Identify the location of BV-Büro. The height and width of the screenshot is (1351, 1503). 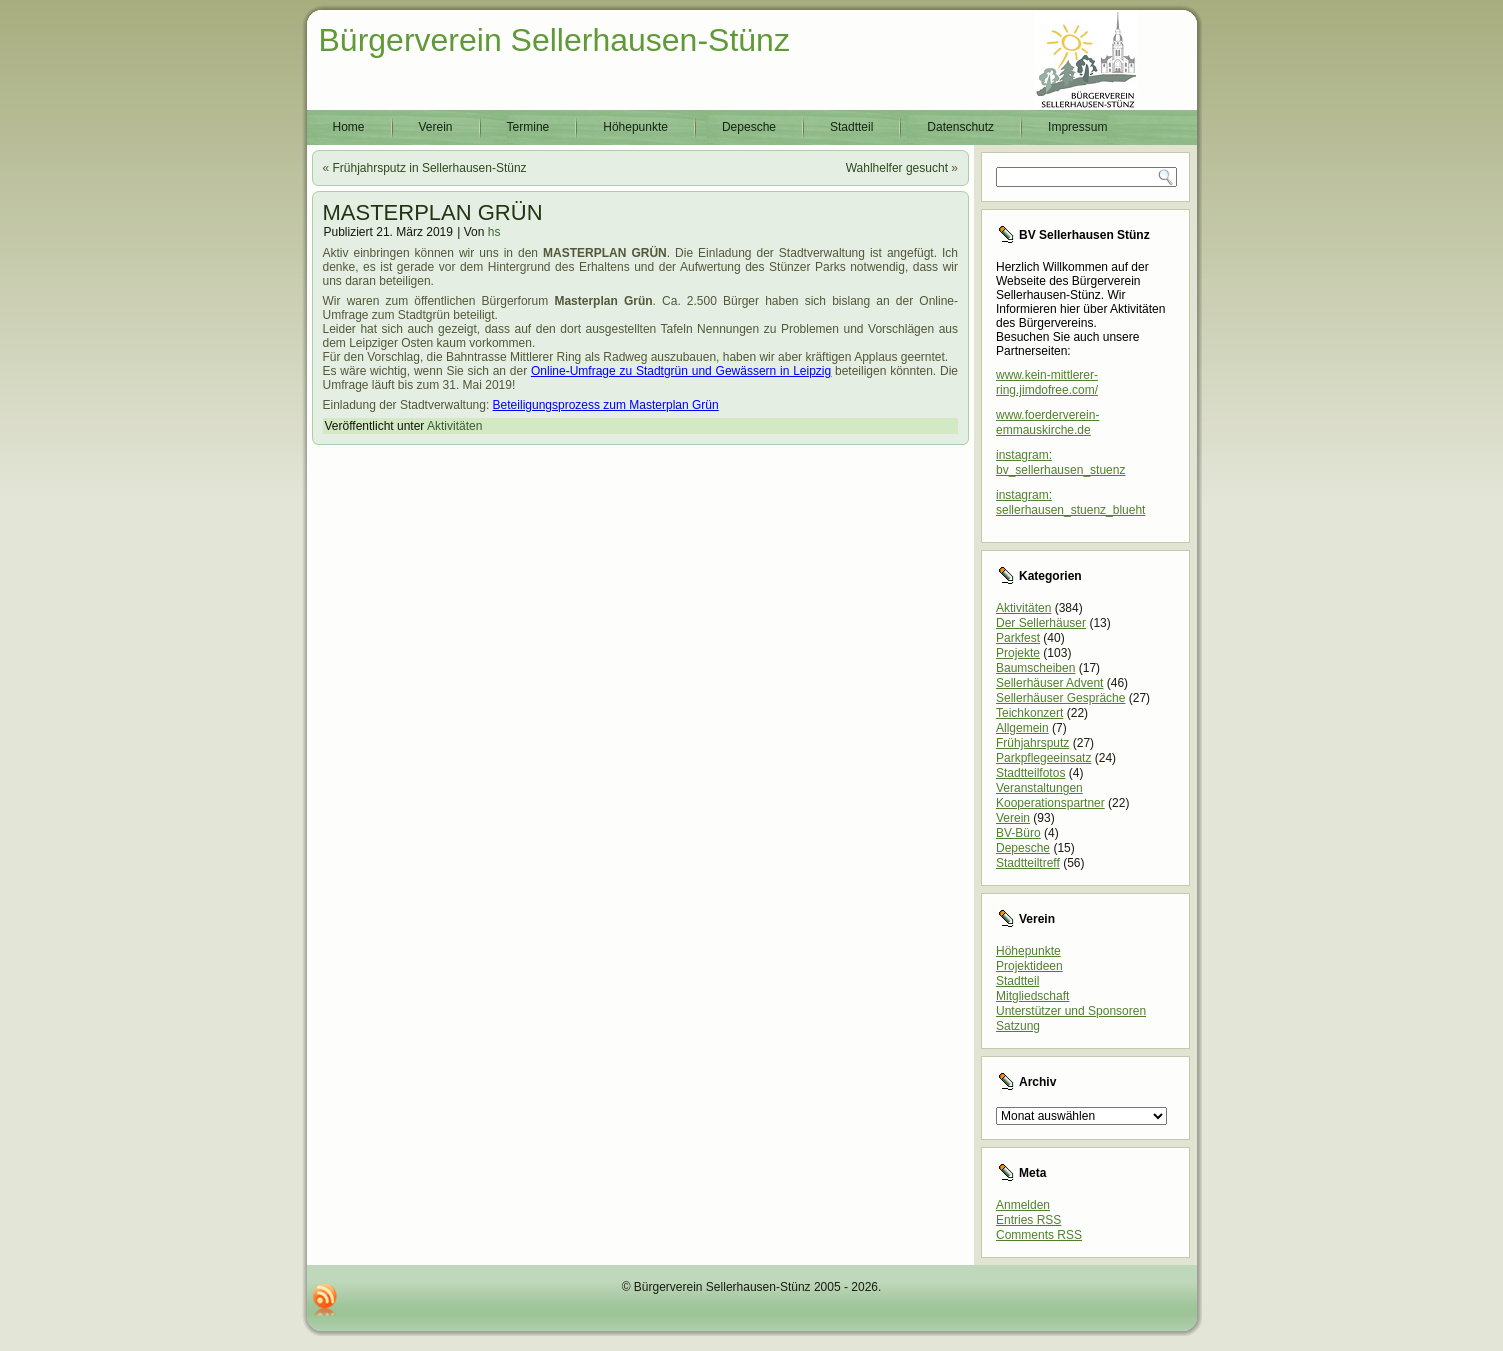
(1018, 833).